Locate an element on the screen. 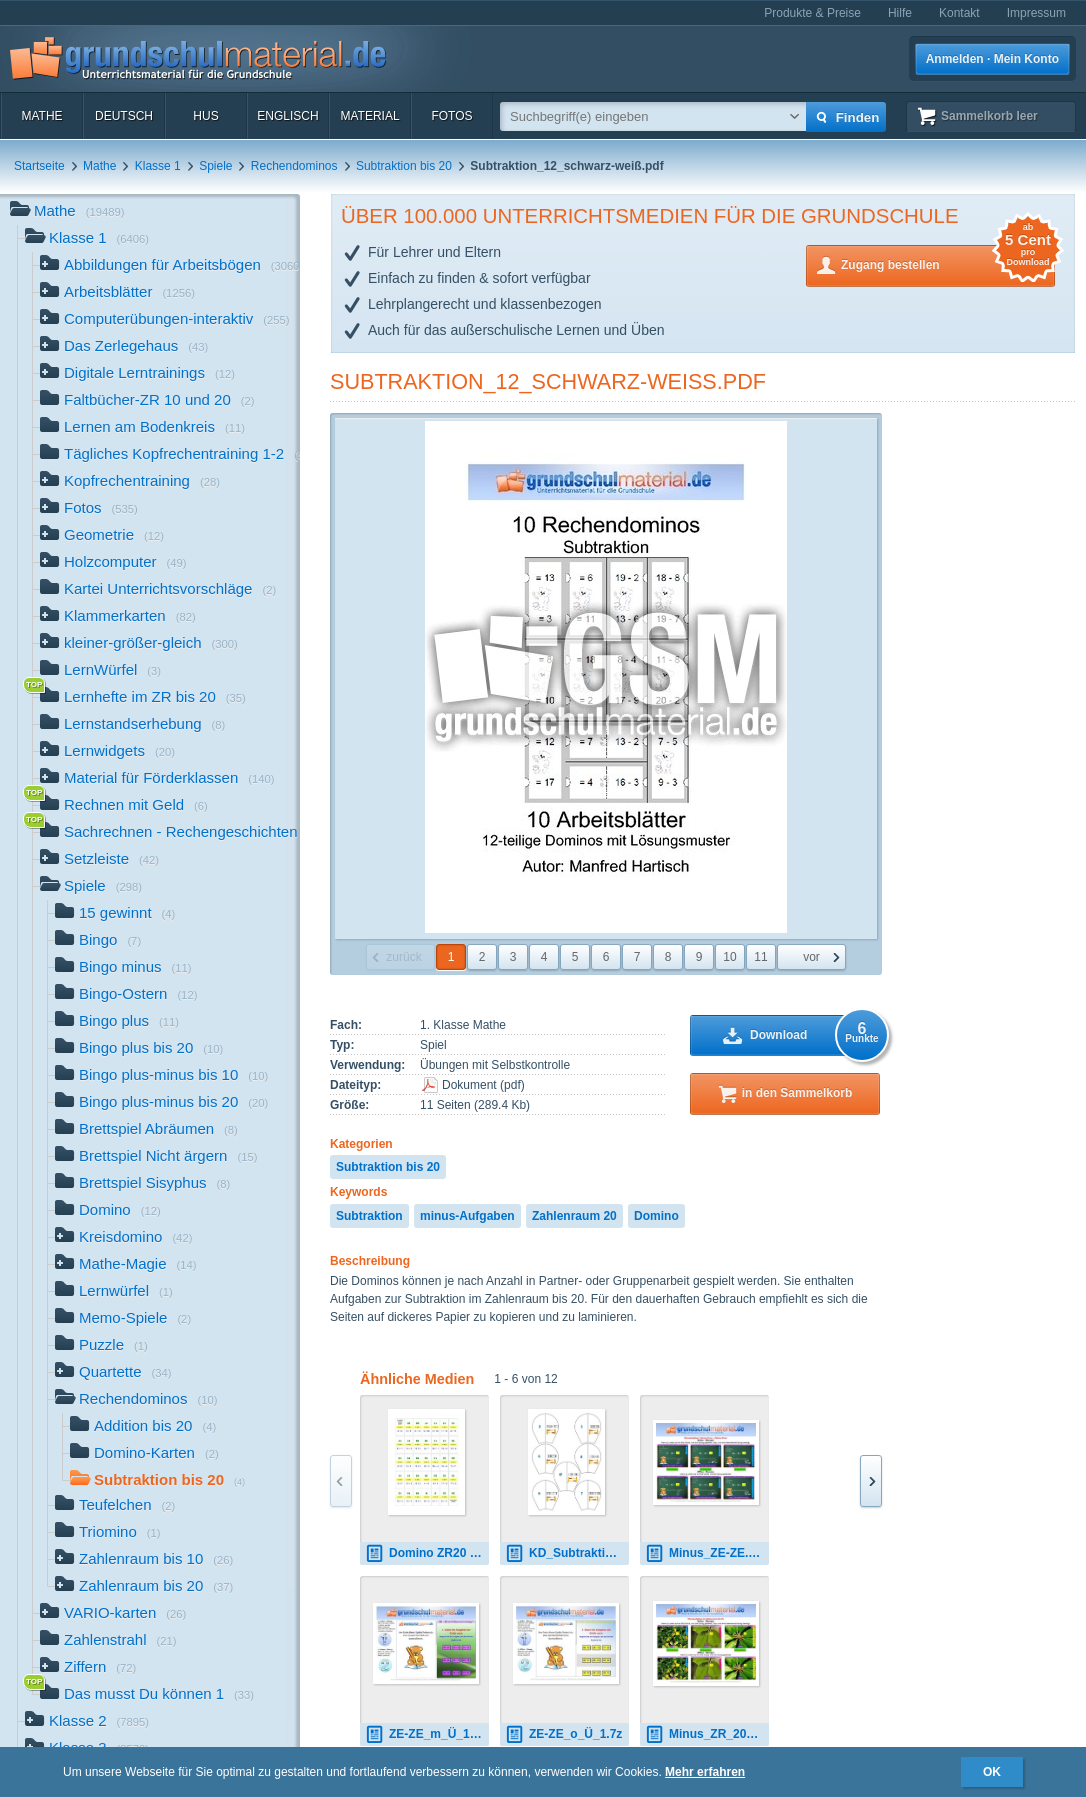 The height and width of the screenshot is (1797, 1086). Minus_ZR_20_1.zip is located at coordinates (707, 1734).